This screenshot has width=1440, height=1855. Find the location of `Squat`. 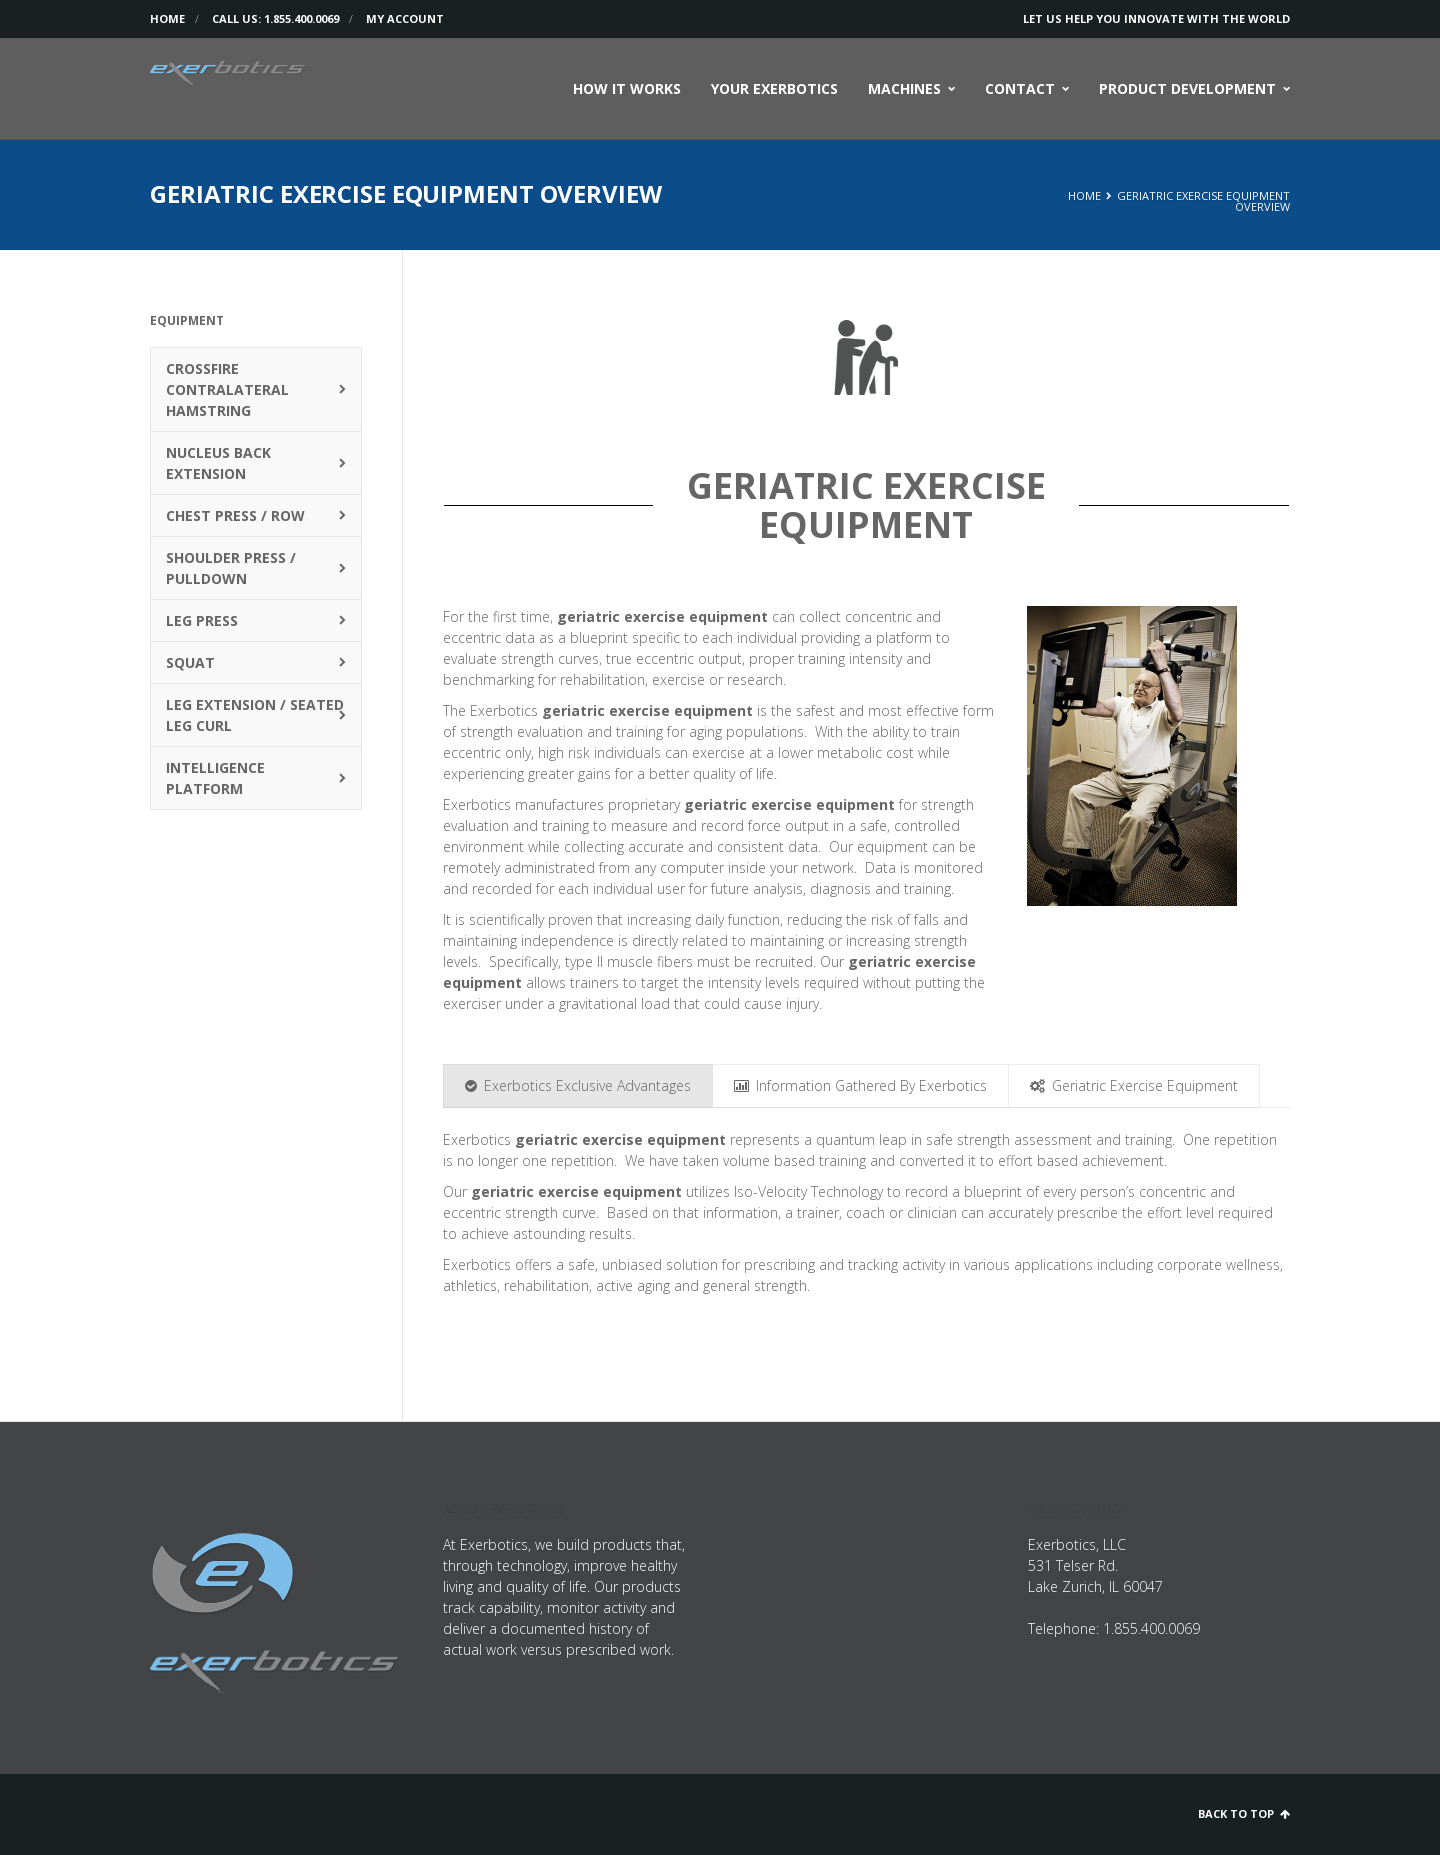

Squat is located at coordinates (190, 662).